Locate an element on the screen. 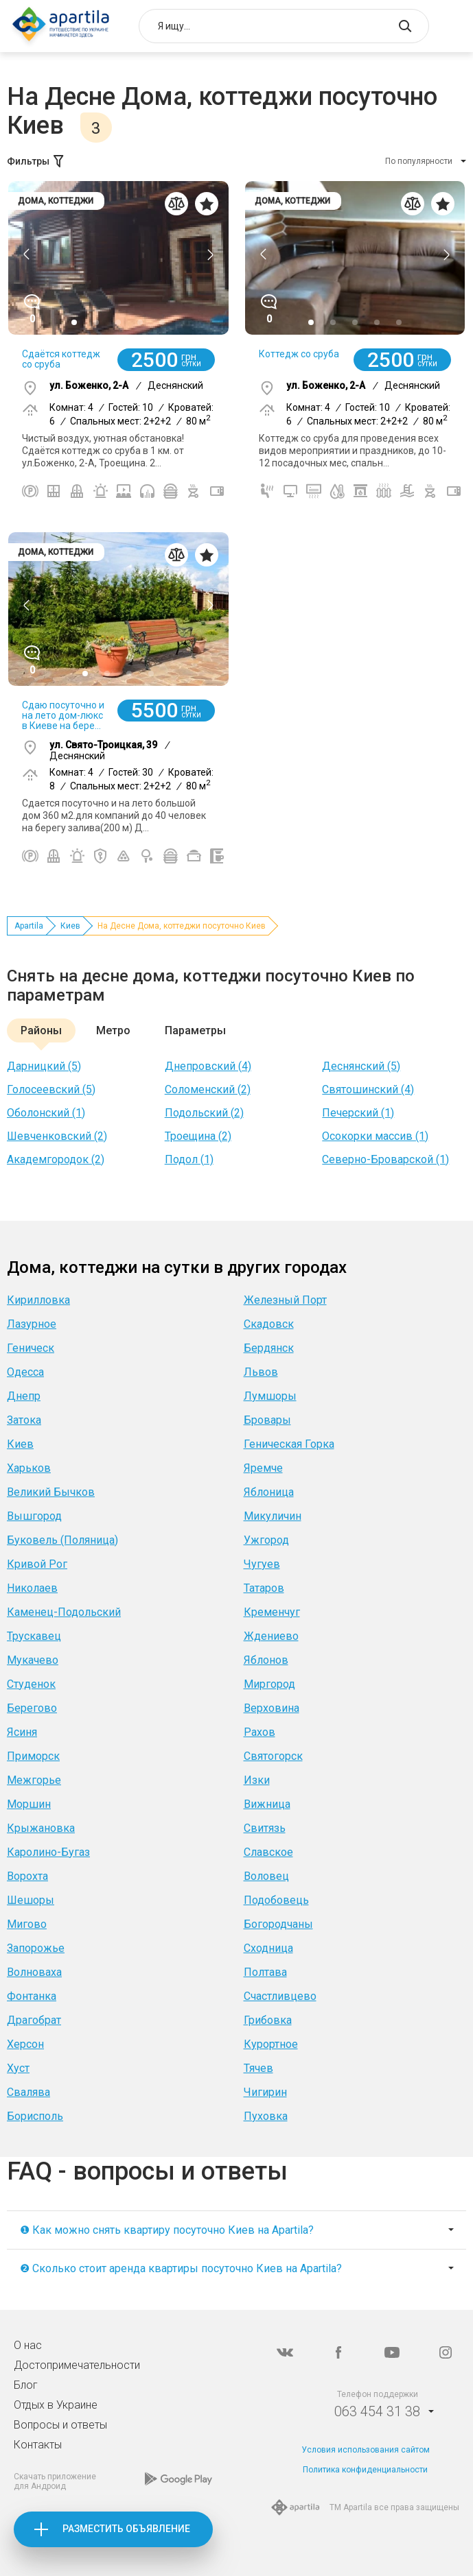  Отдых в Украине is located at coordinates (55, 2404).